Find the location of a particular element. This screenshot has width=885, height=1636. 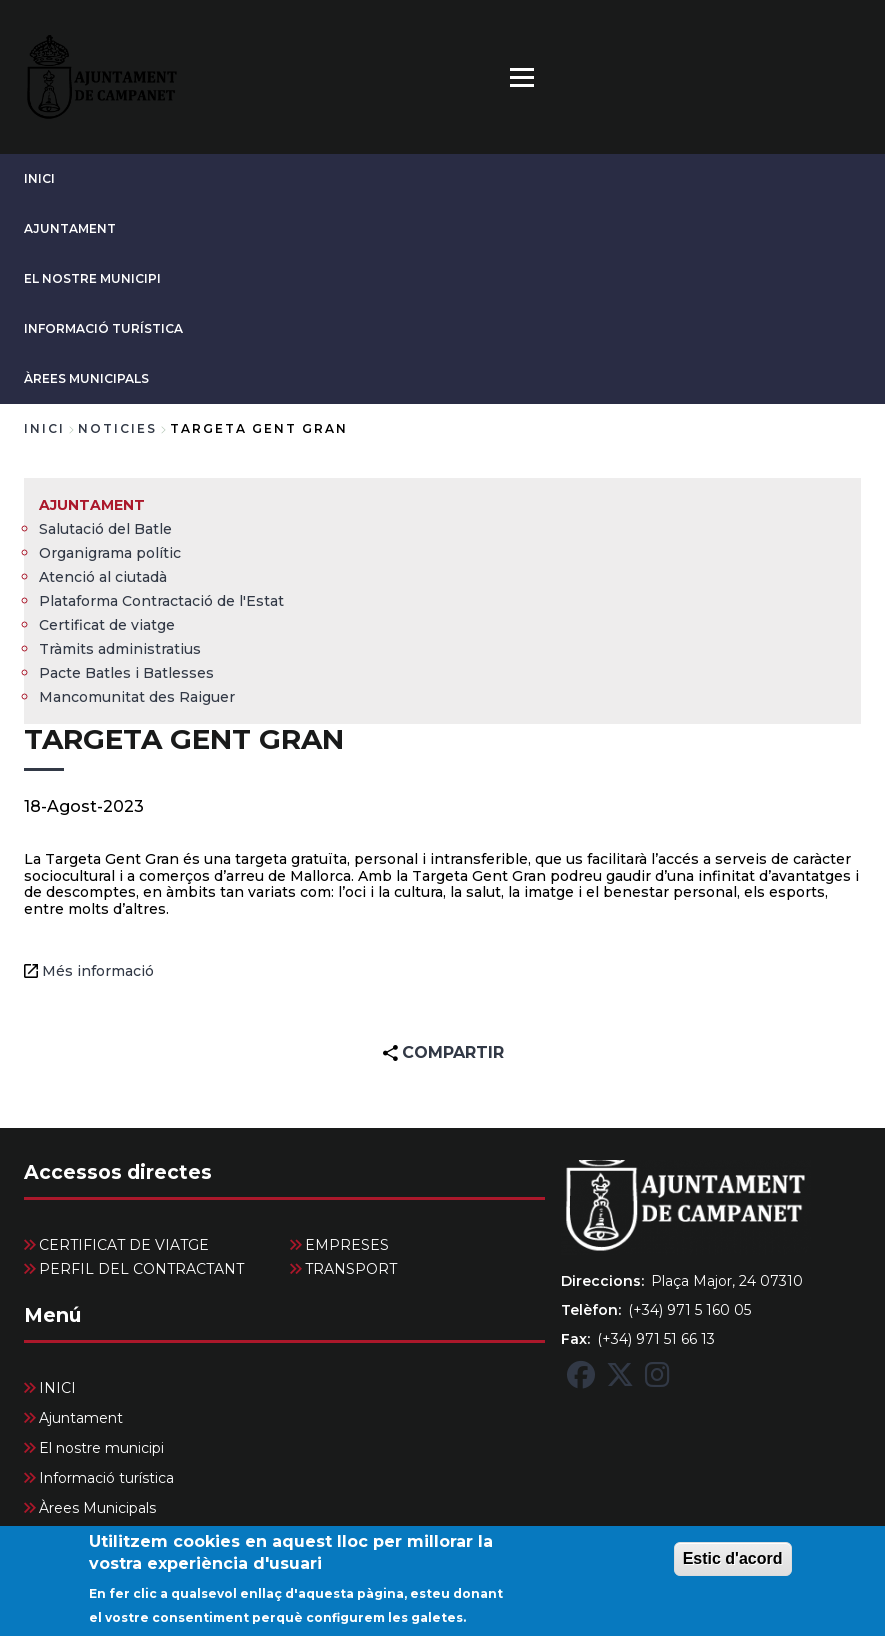

Organigrama polític [menuitem] is located at coordinates (110, 553).